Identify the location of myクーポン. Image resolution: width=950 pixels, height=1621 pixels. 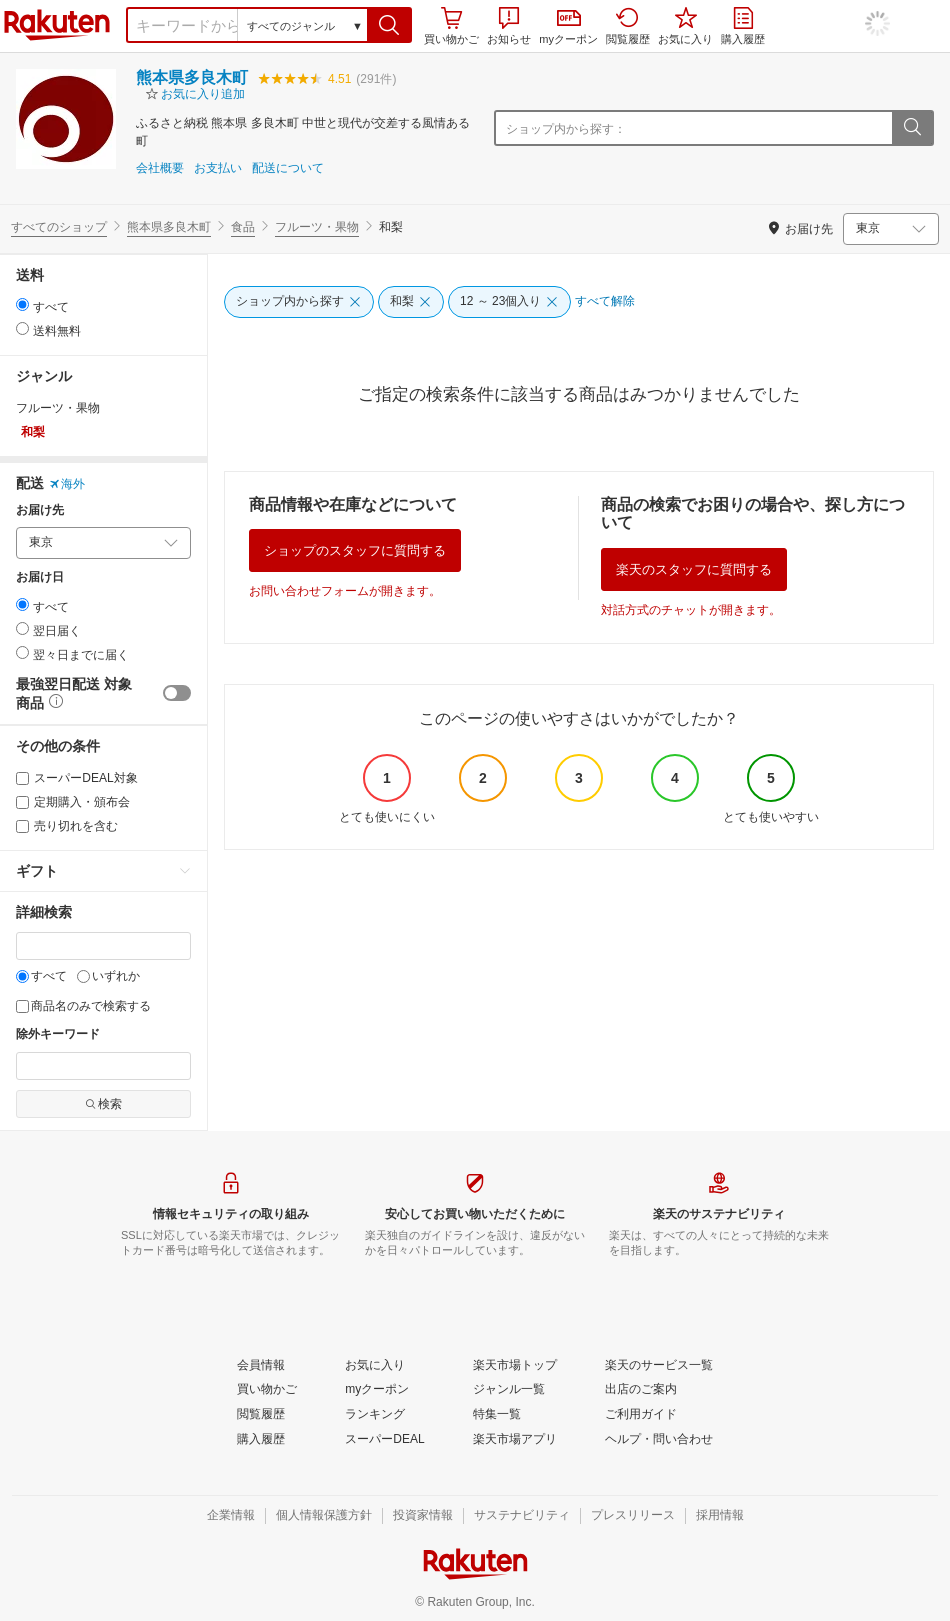
(568, 27).